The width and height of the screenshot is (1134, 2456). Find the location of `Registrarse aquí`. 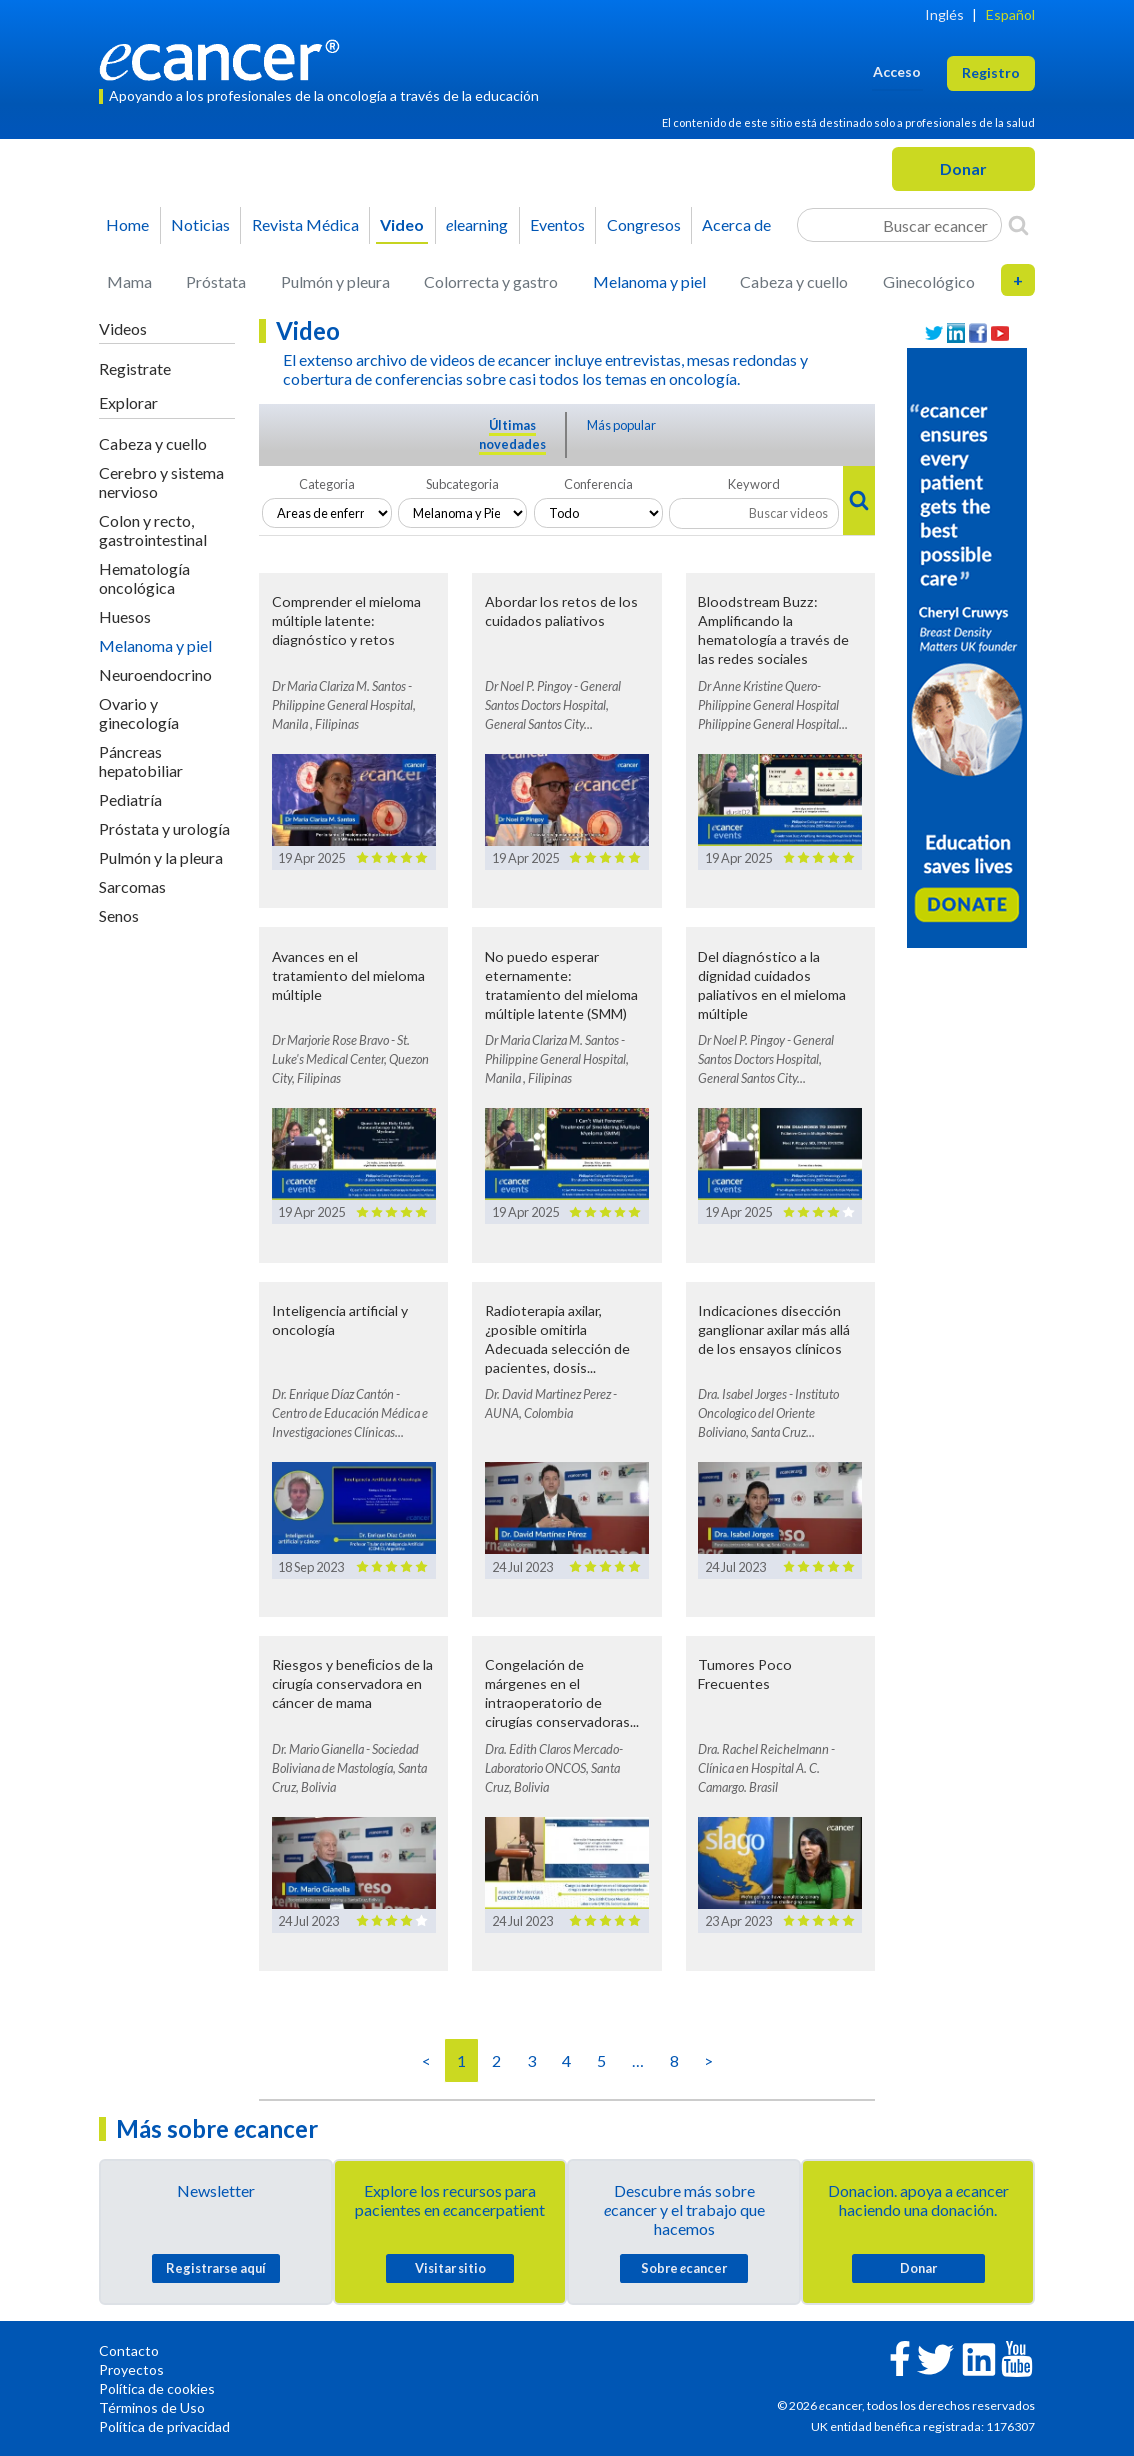

Registrarse aquí is located at coordinates (216, 2268).